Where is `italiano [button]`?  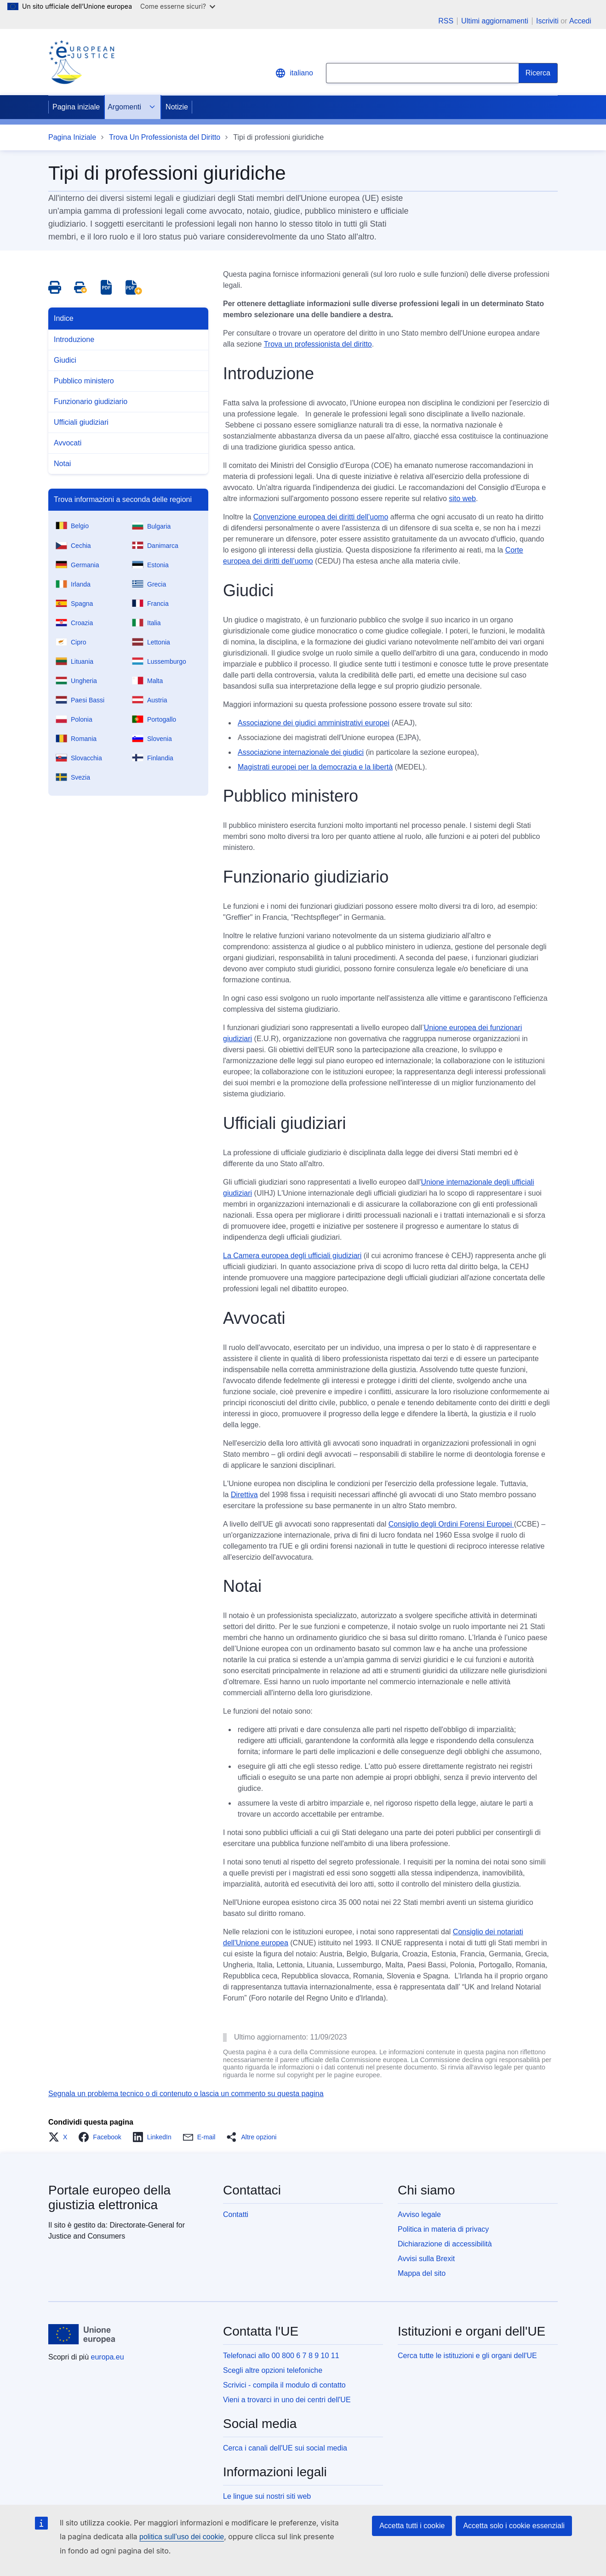 italiano [button] is located at coordinates (294, 73).